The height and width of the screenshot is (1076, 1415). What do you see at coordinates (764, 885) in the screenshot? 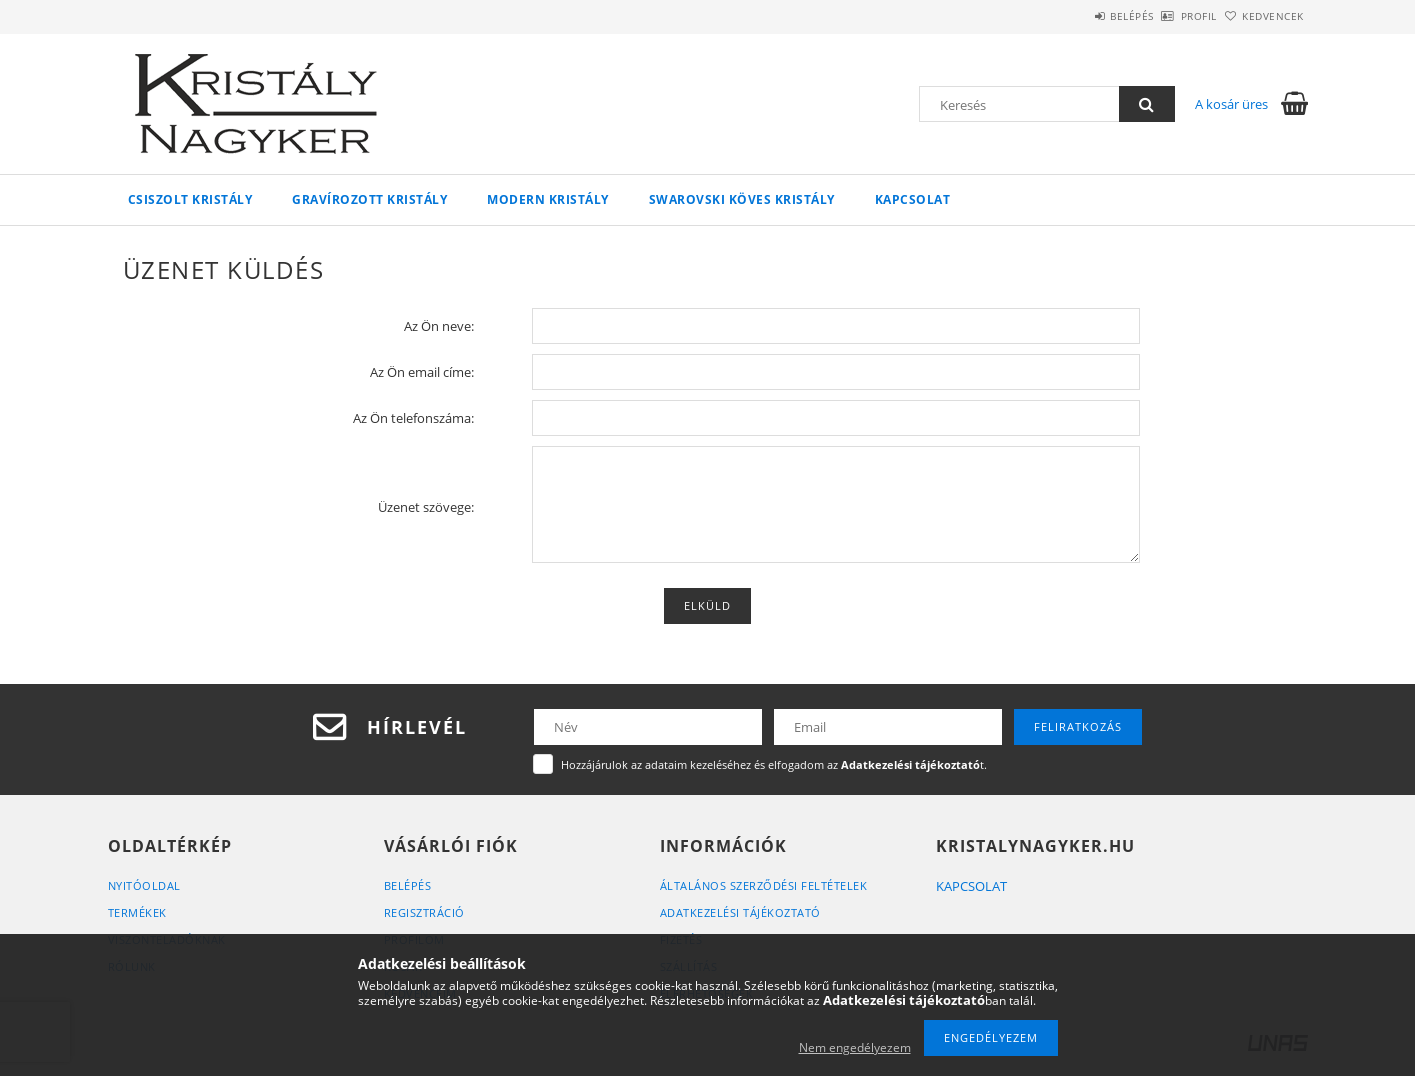
I see `Általános szerződési feltételek` at bounding box center [764, 885].